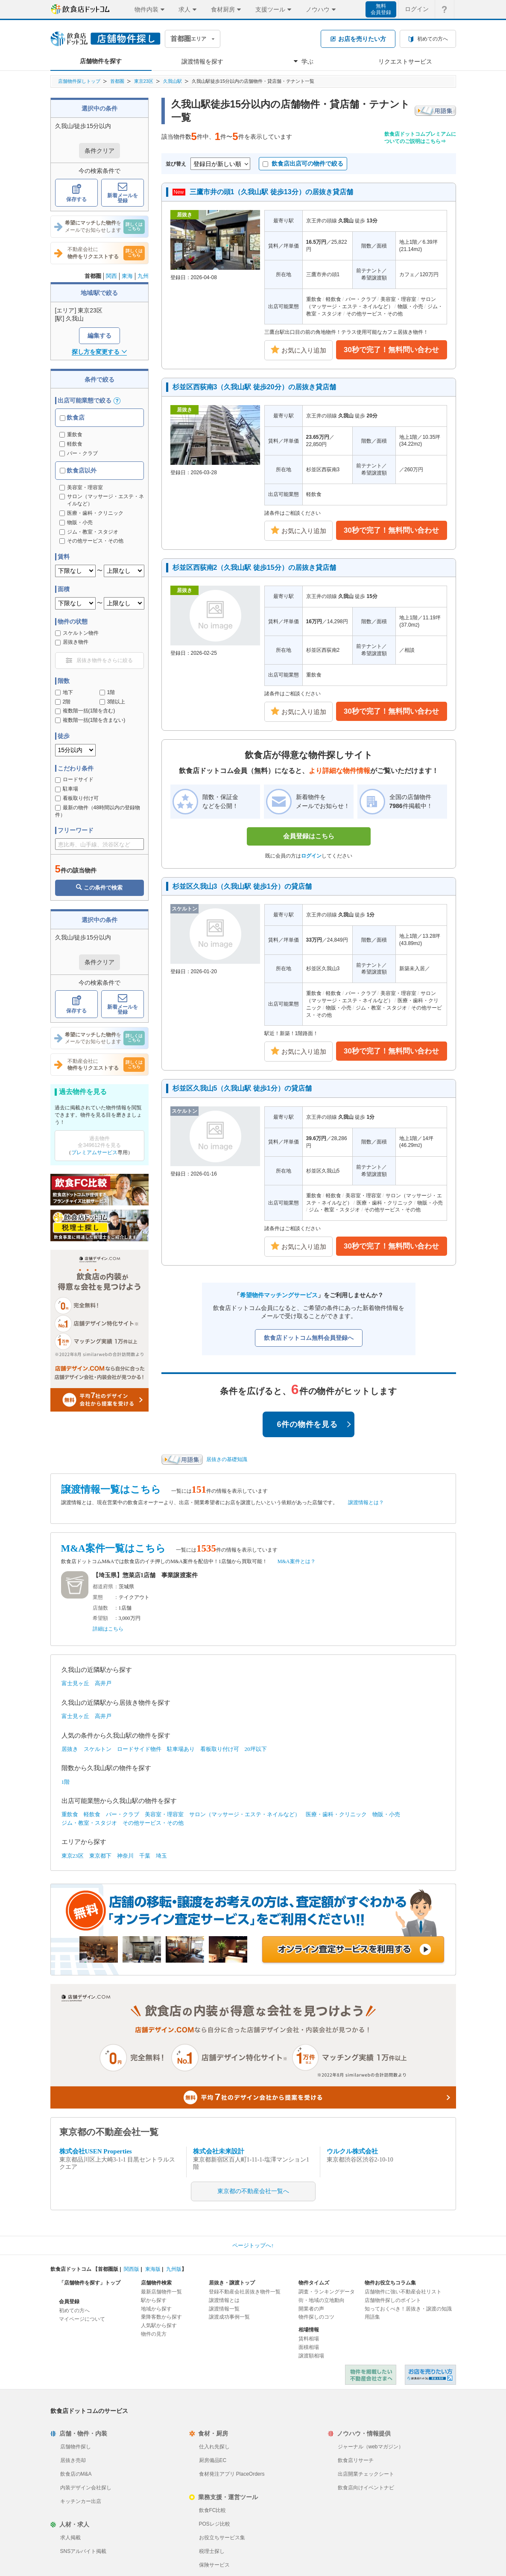 Image resolution: width=506 pixels, height=2576 pixels. What do you see at coordinates (80, 2501) in the screenshot?
I see `キッチンカー出店` at bounding box center [80, 2501].